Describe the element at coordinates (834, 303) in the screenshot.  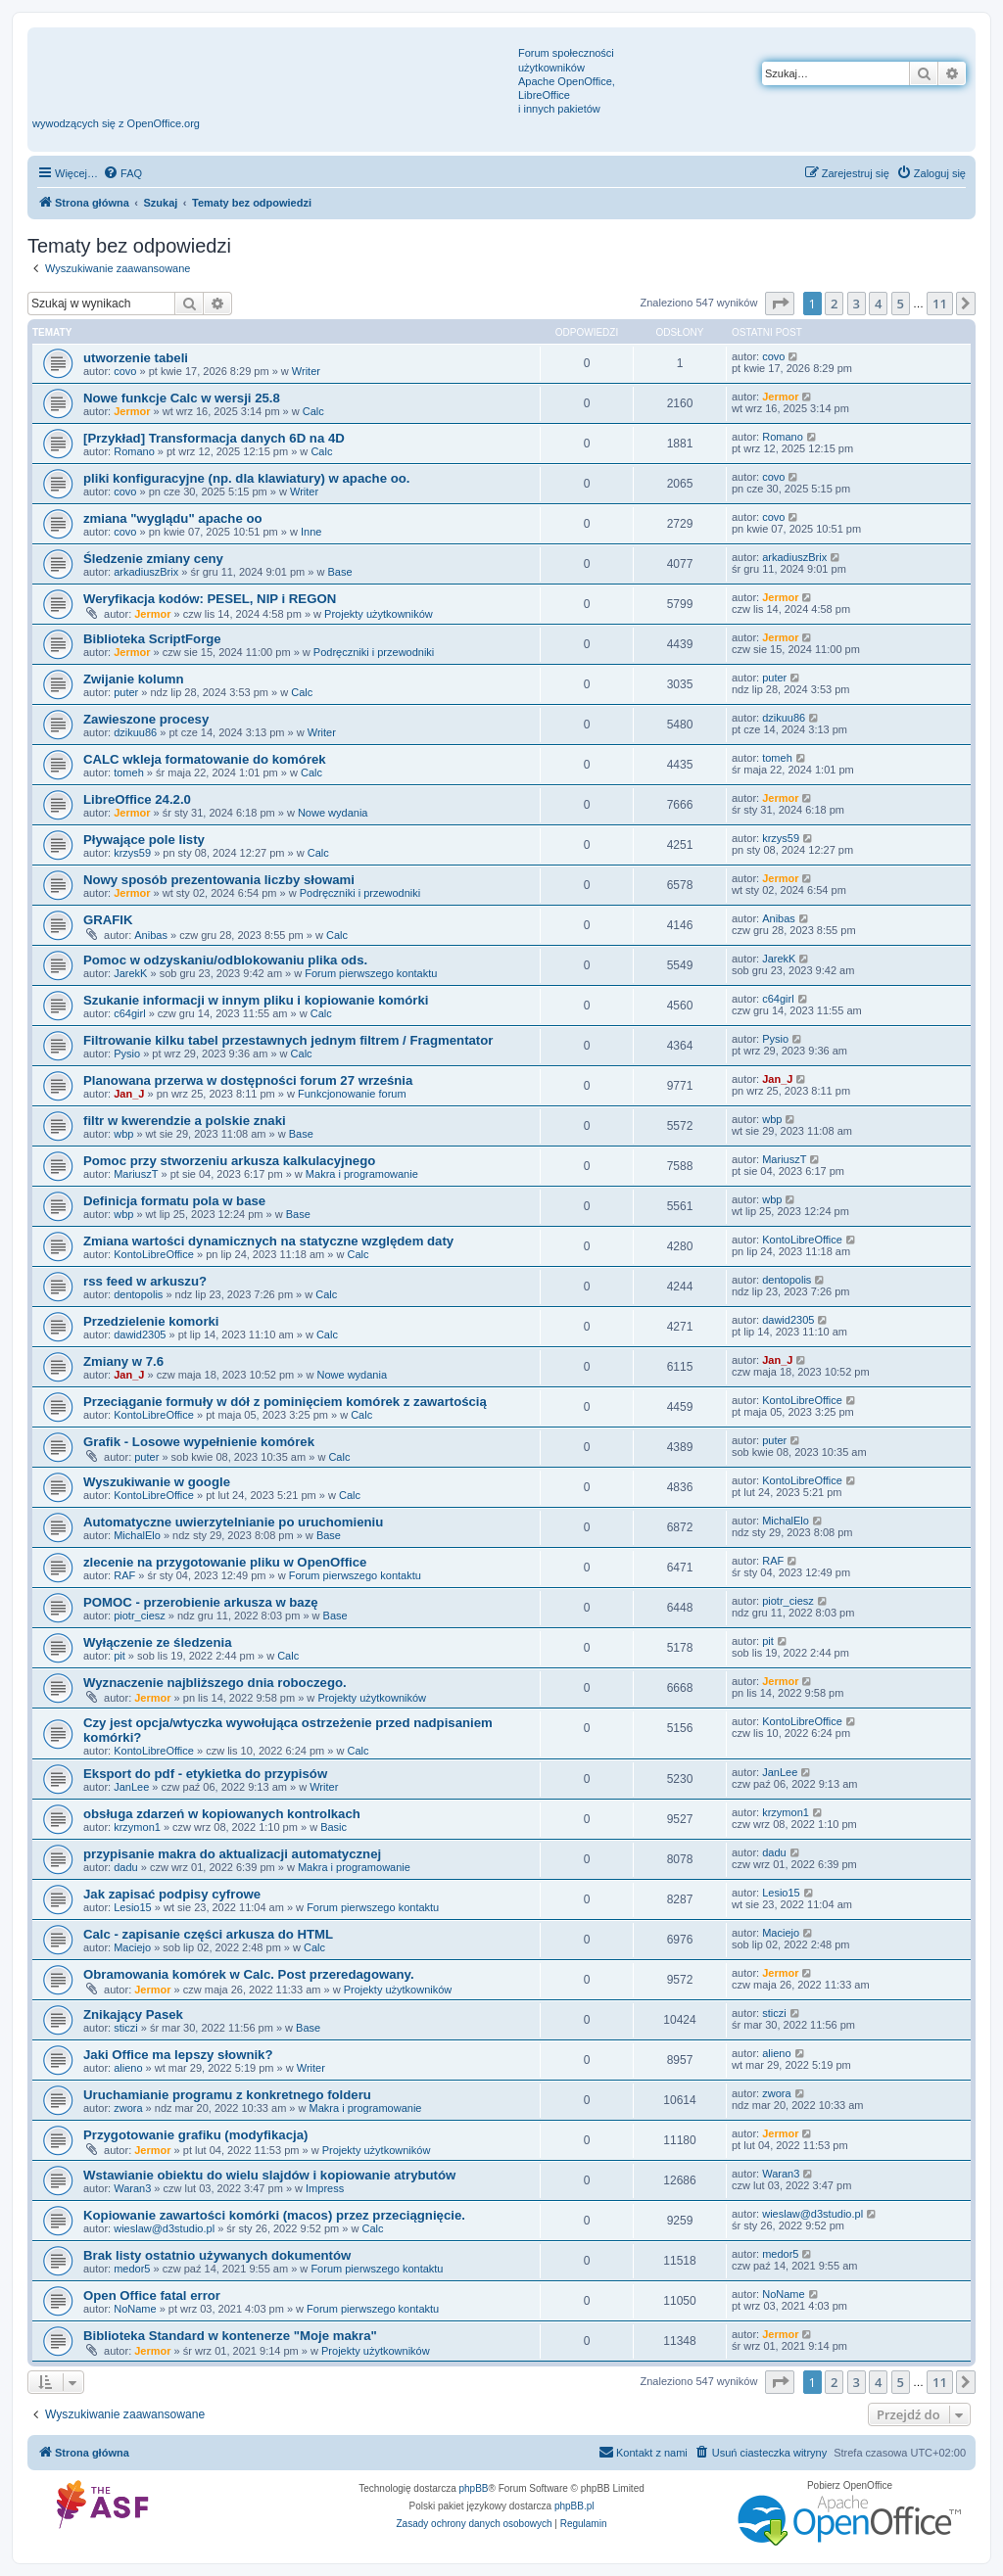
I see `2 [button]` at that location.